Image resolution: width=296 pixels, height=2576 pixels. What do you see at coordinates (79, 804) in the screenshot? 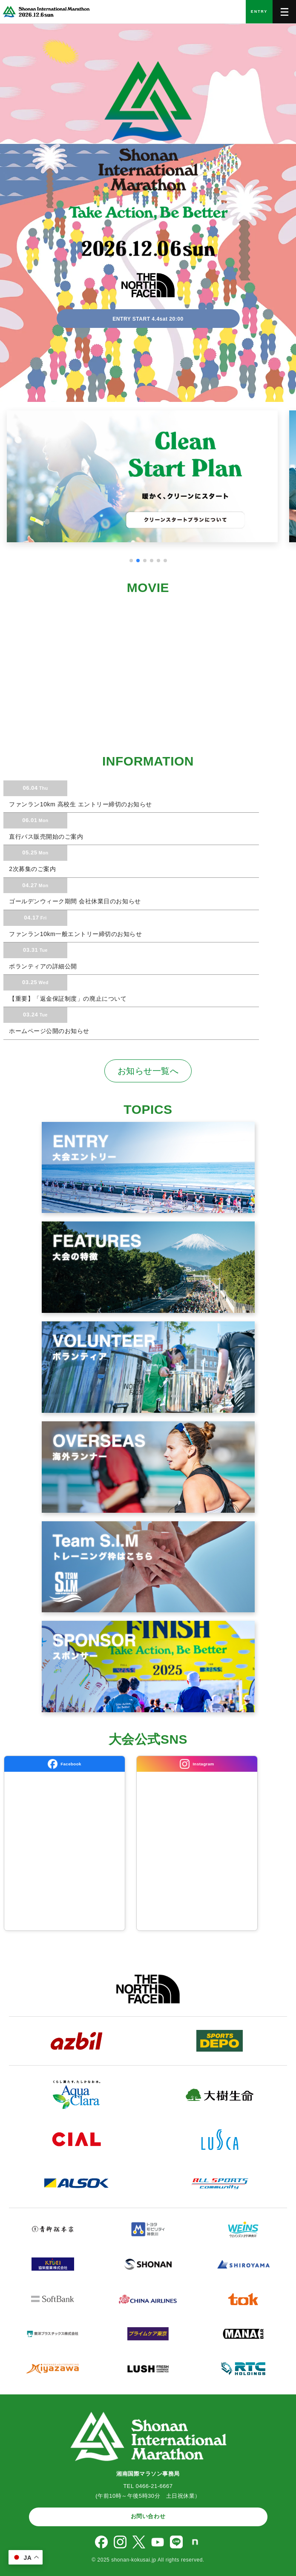
I see `ファンラン10km 高校生 エントリー締切のお知らせ` at bounding box center [79, 804].